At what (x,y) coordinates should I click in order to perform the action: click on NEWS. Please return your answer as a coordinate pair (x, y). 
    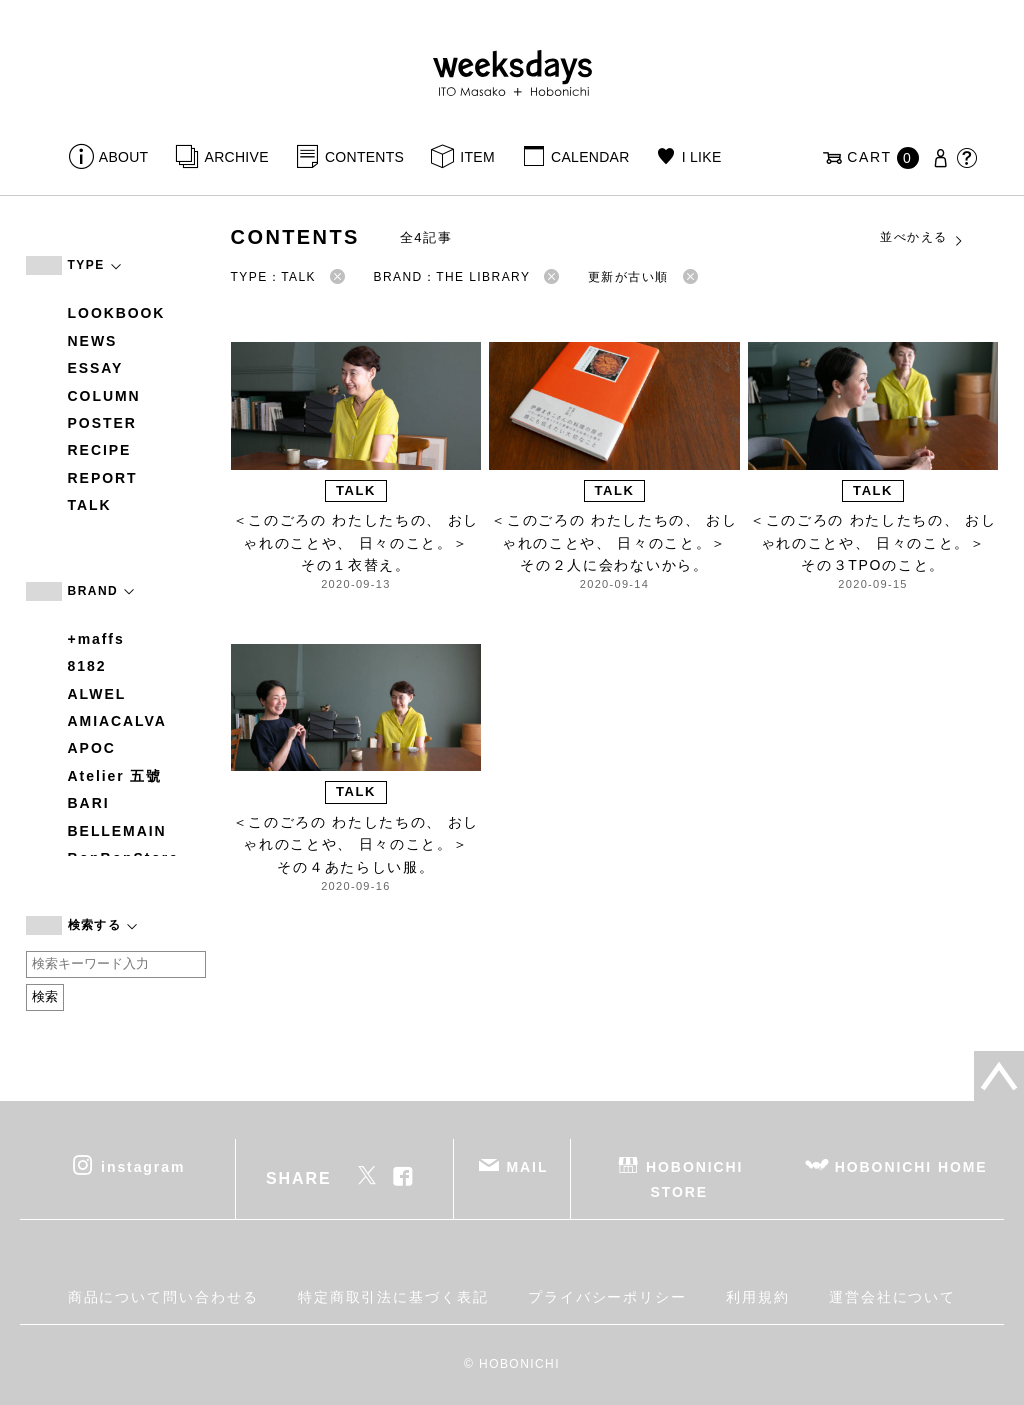
    Looking at the image, I should click on (93, 341).